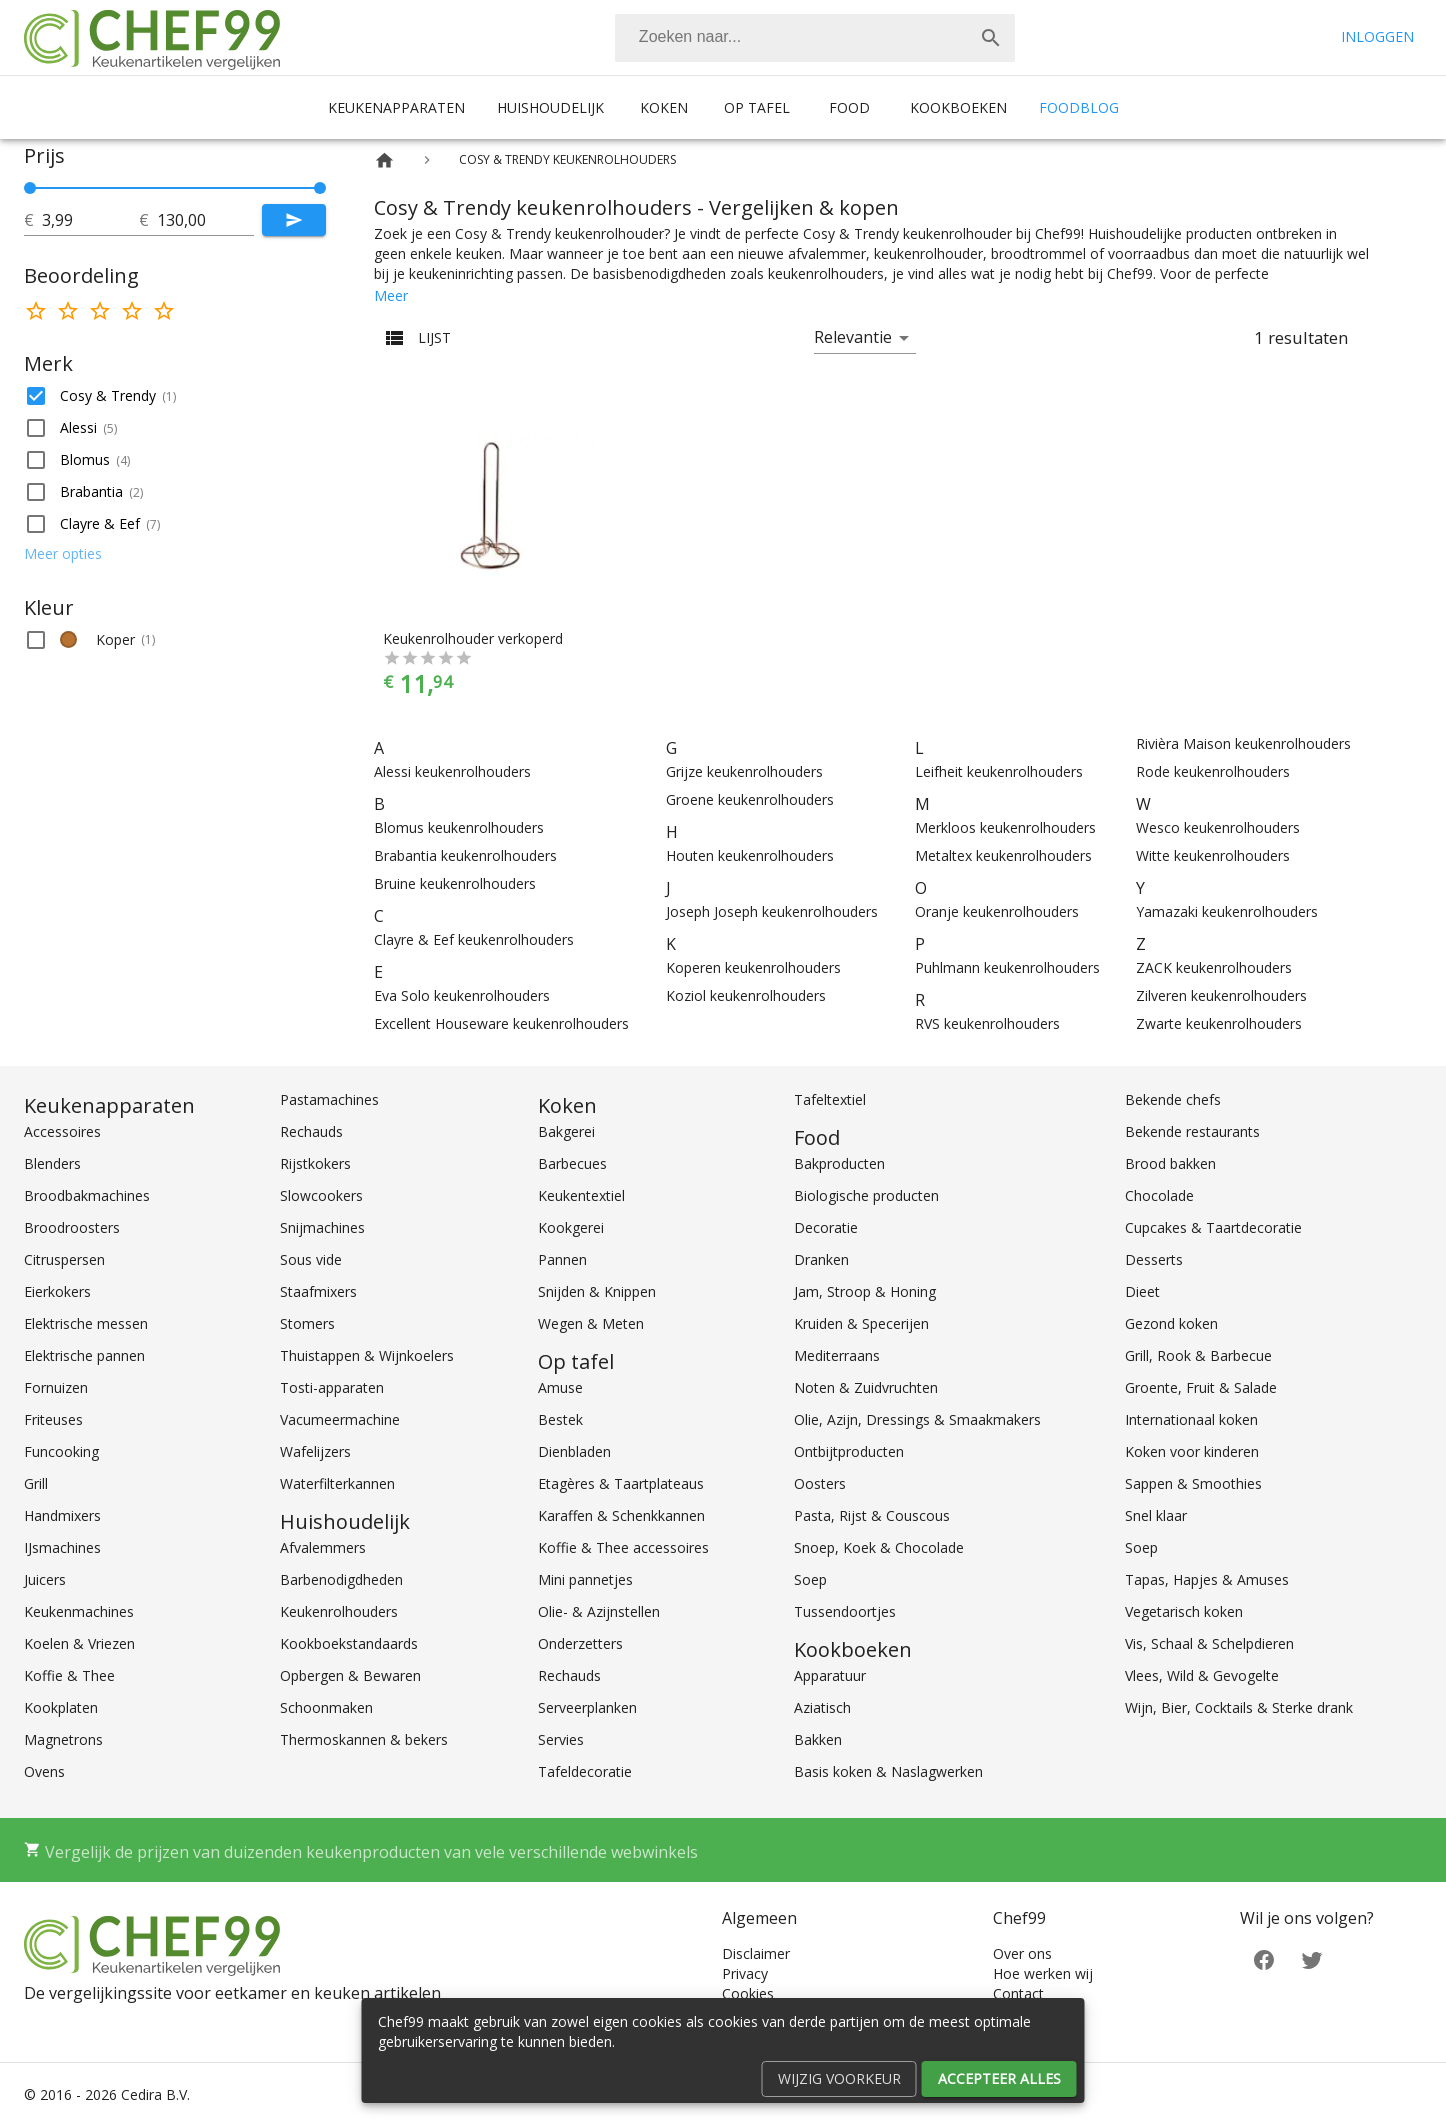 This screenshot has width=1446, height=2127. What do you see at coordinates (339, 1611) in the screenshot?
I see `Keukenrolhouders` at bounding box center [339, 1611].